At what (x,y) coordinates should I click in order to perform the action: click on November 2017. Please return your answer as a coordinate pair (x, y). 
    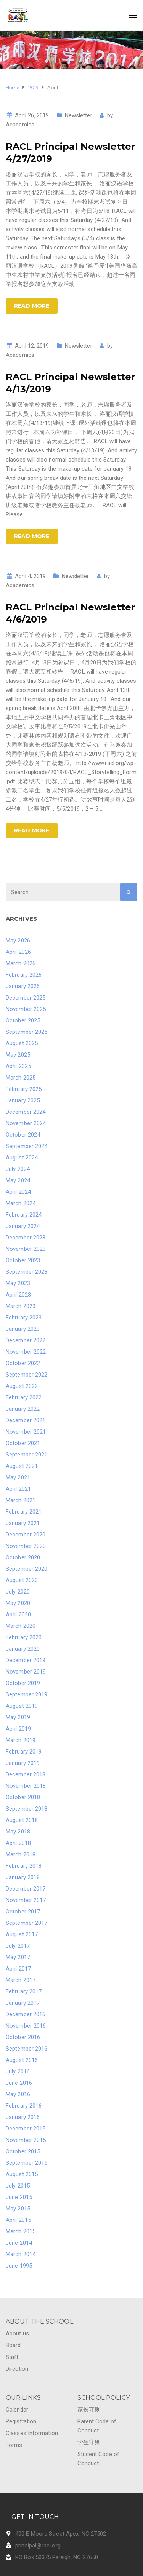
    Looking at the image, I should click on (26, 1900).